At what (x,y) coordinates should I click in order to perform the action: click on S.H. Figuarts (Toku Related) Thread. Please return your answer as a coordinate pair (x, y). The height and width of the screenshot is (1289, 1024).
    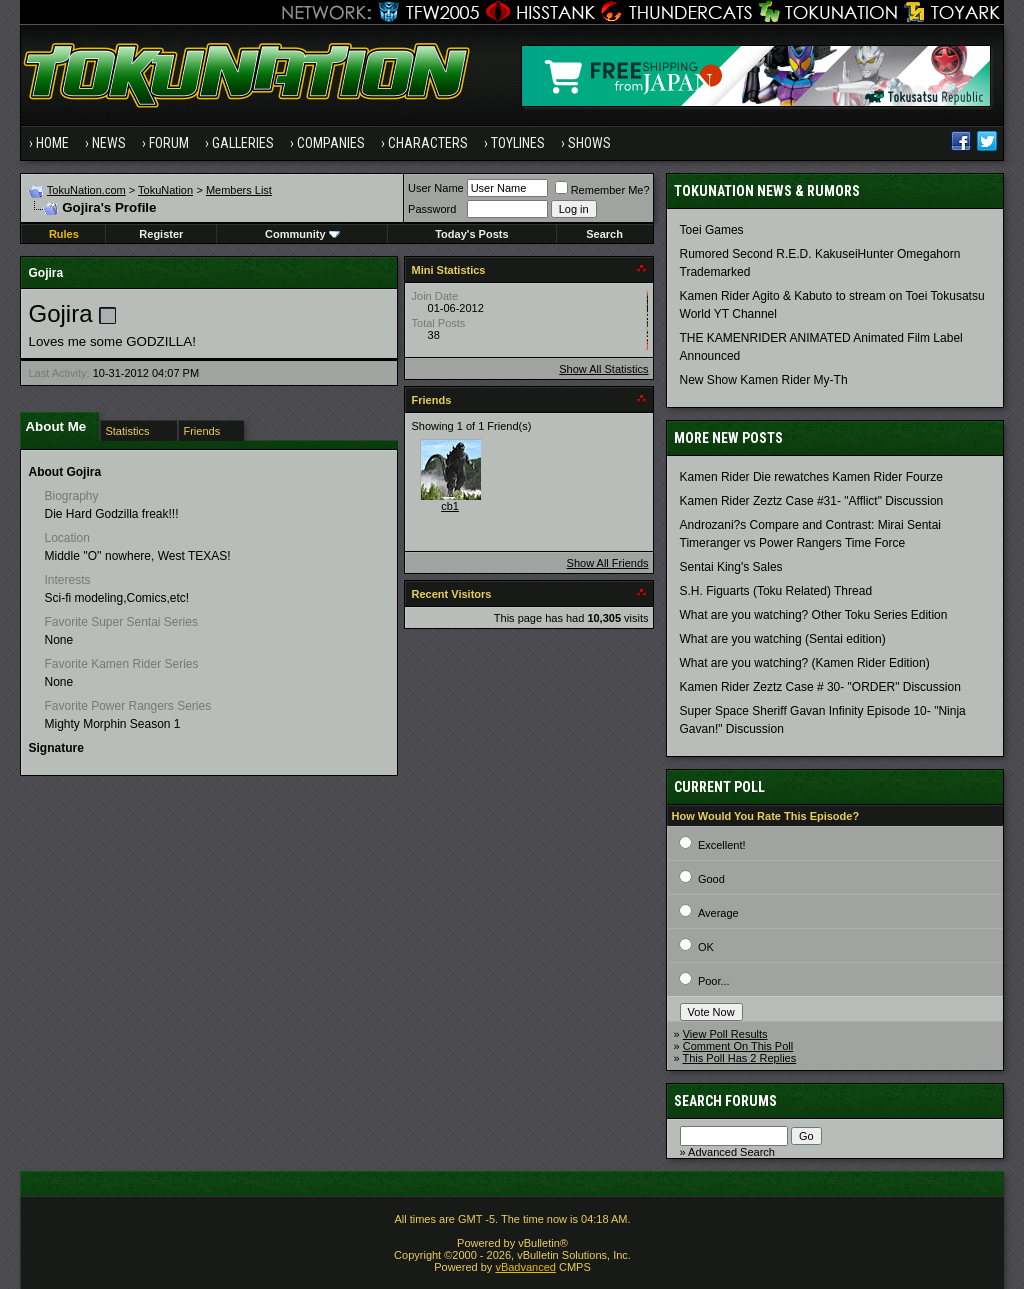
    Looking at the image, I should click on (776, 591).